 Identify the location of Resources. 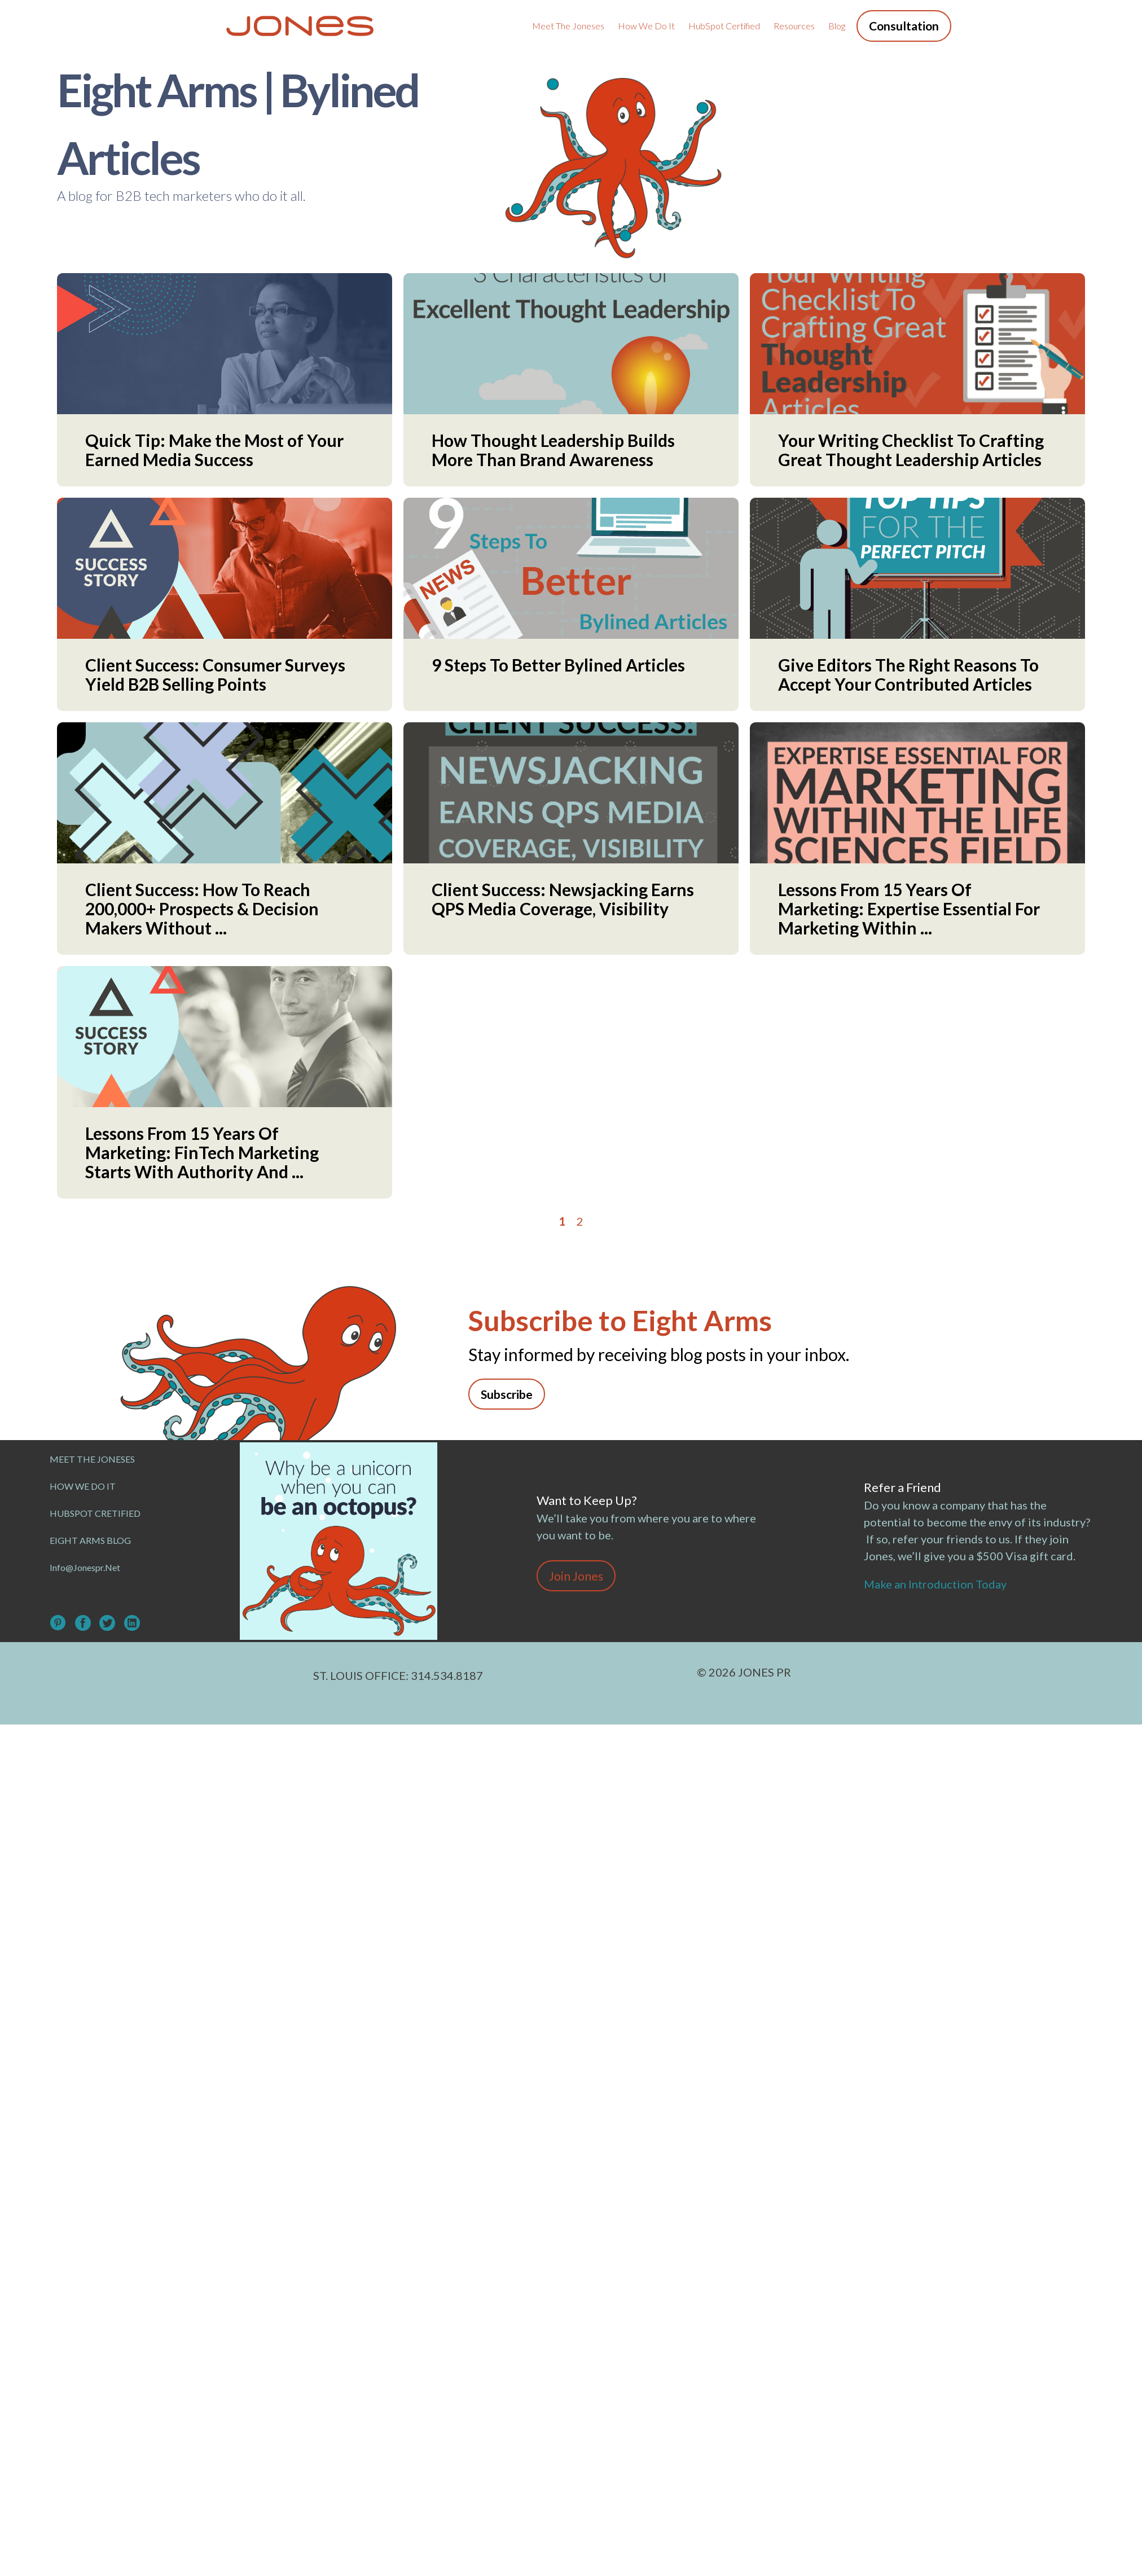
(794, 25).